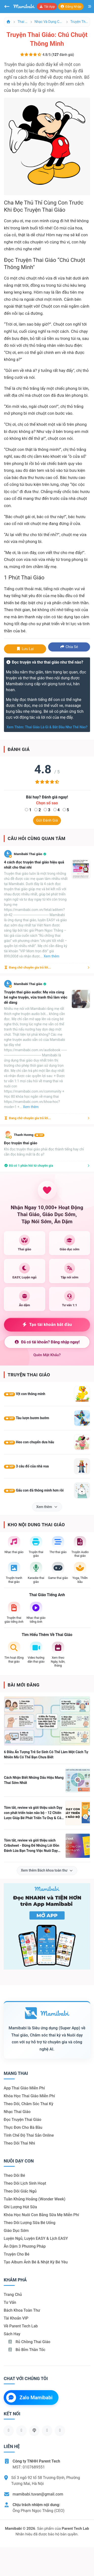 The height and width of the screenshot is (2576, 94). I want to click on Bỏ bỉm thần tốc, so click(26, 2349).